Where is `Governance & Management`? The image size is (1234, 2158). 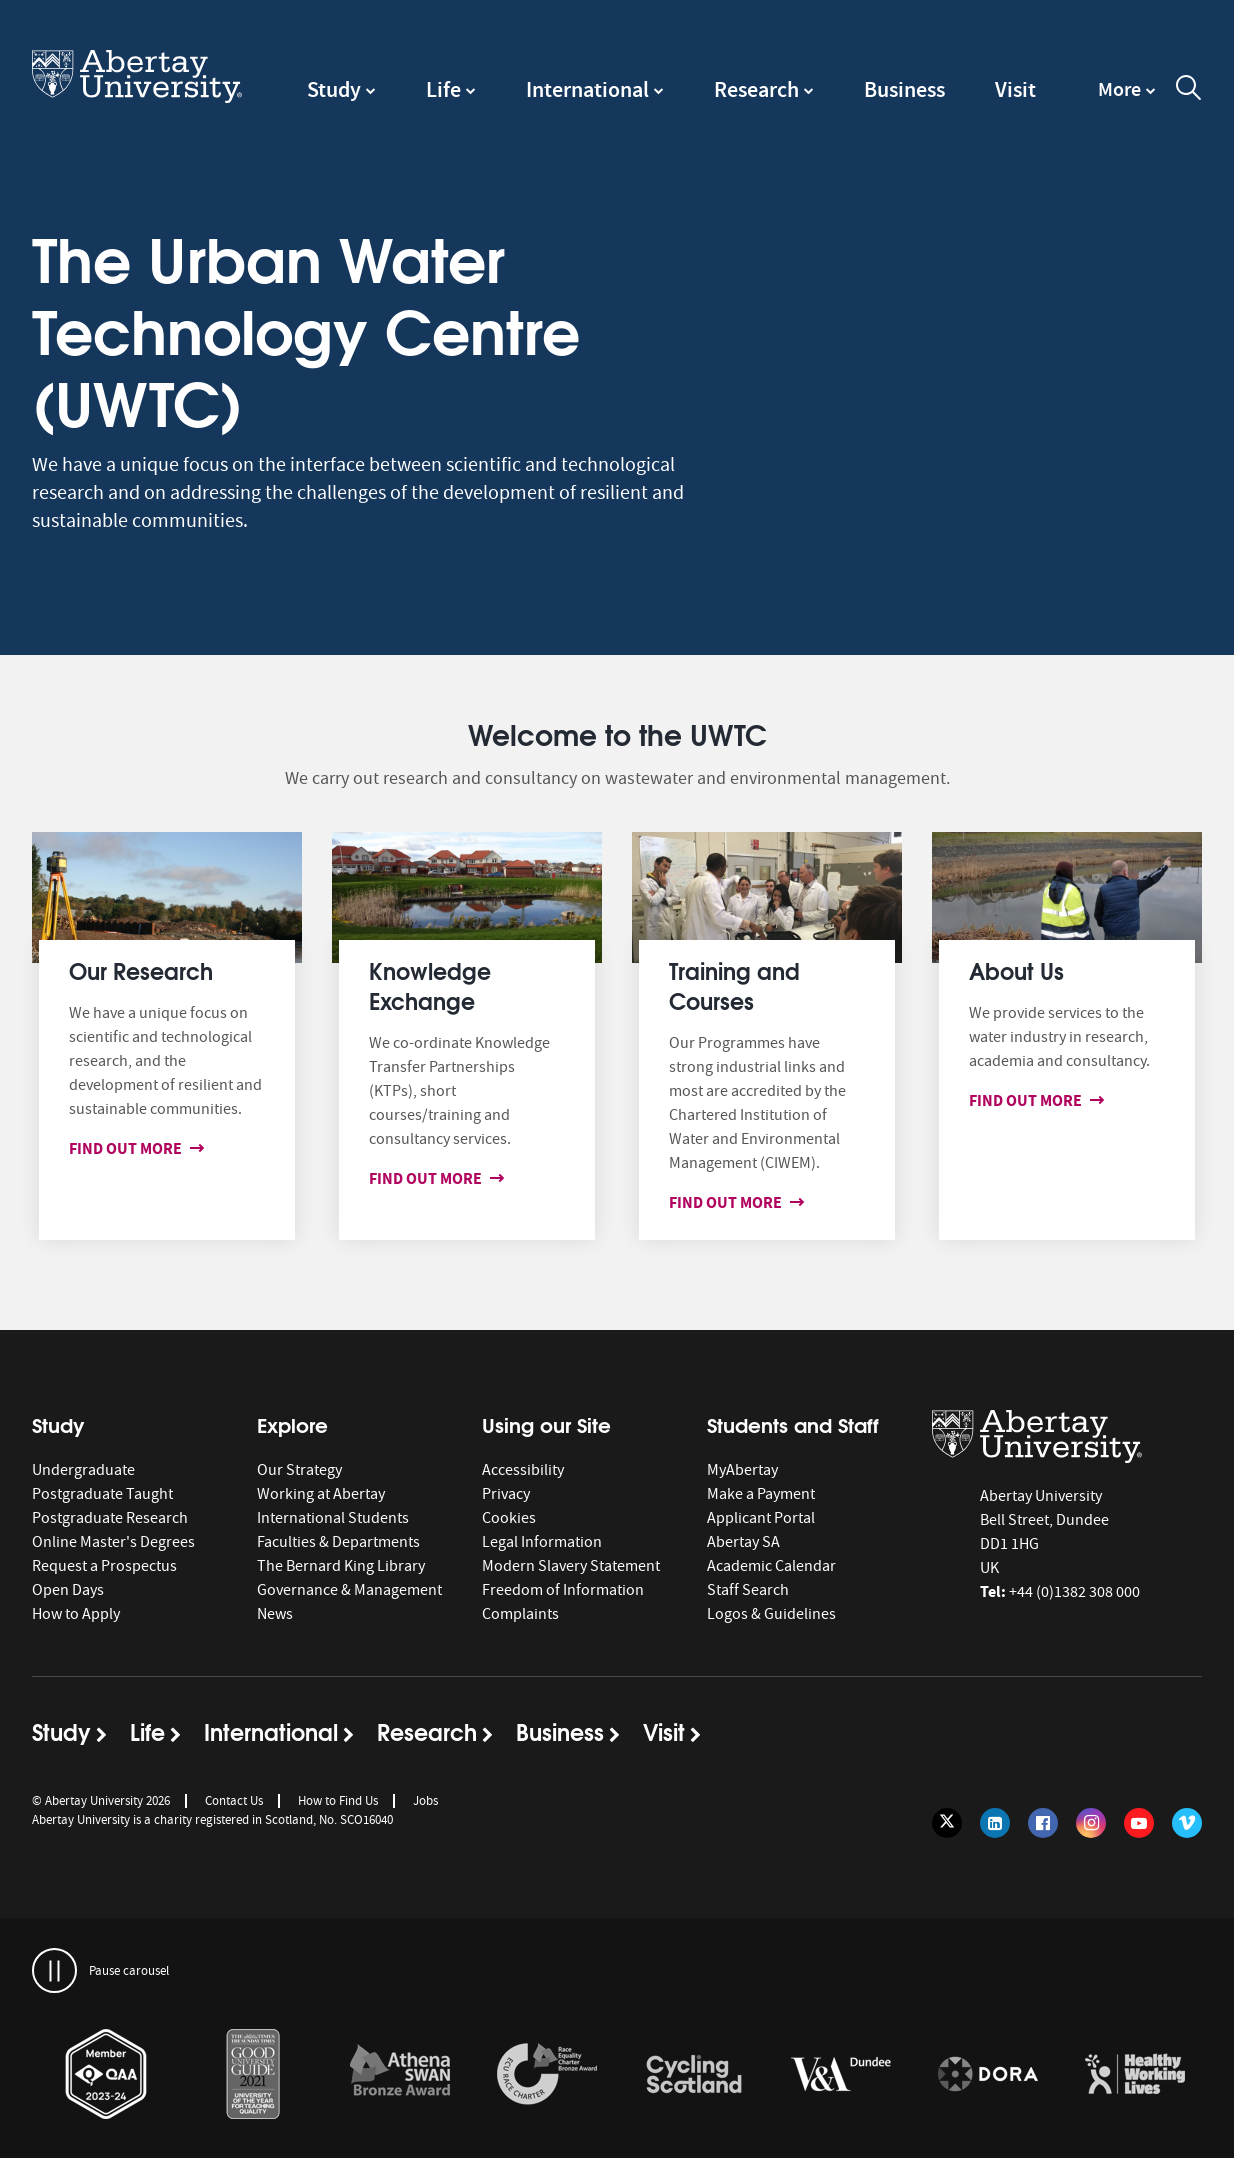
Governance & Management is located at coordinates (349, 1590).